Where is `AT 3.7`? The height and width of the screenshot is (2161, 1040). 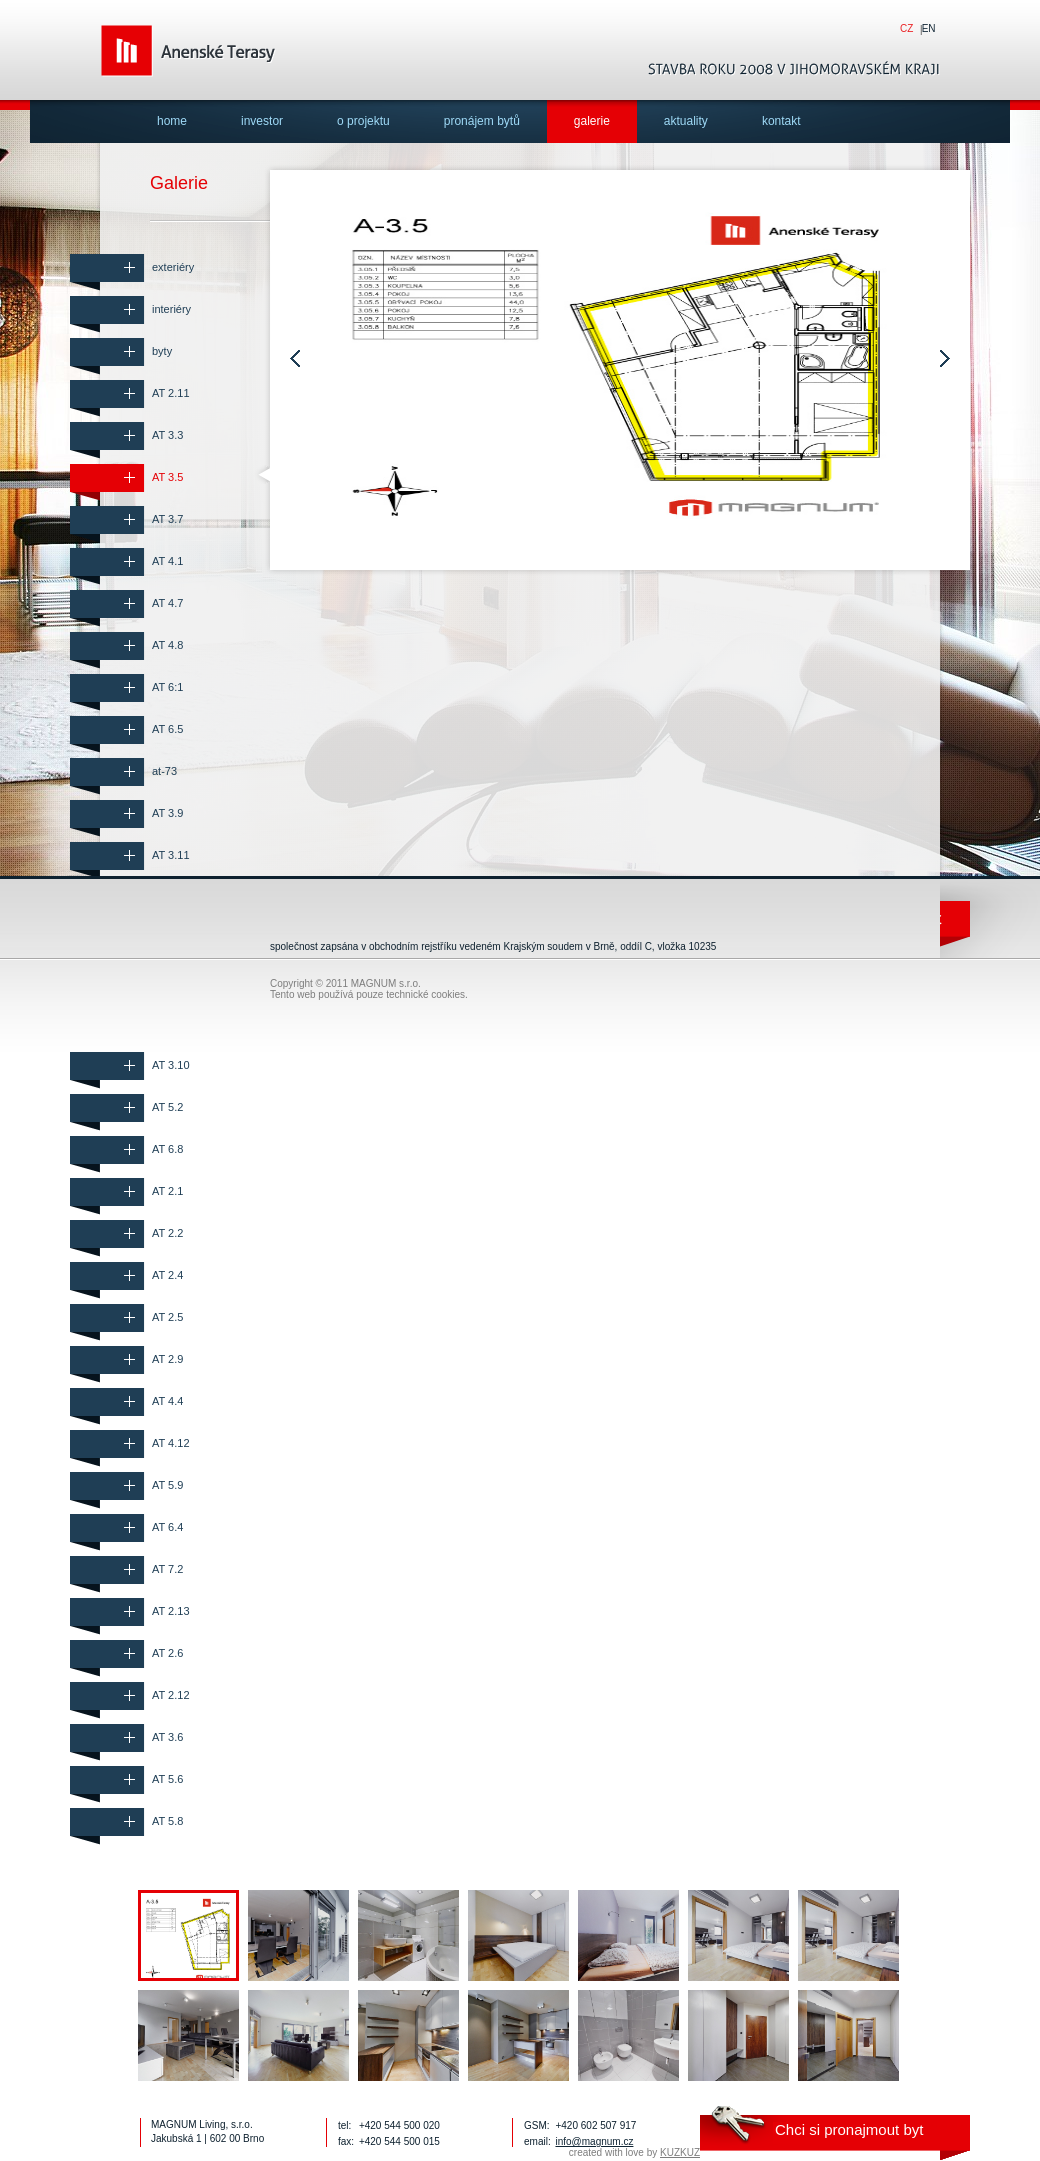 AT 3.7 is located at coordinates (167, 519).